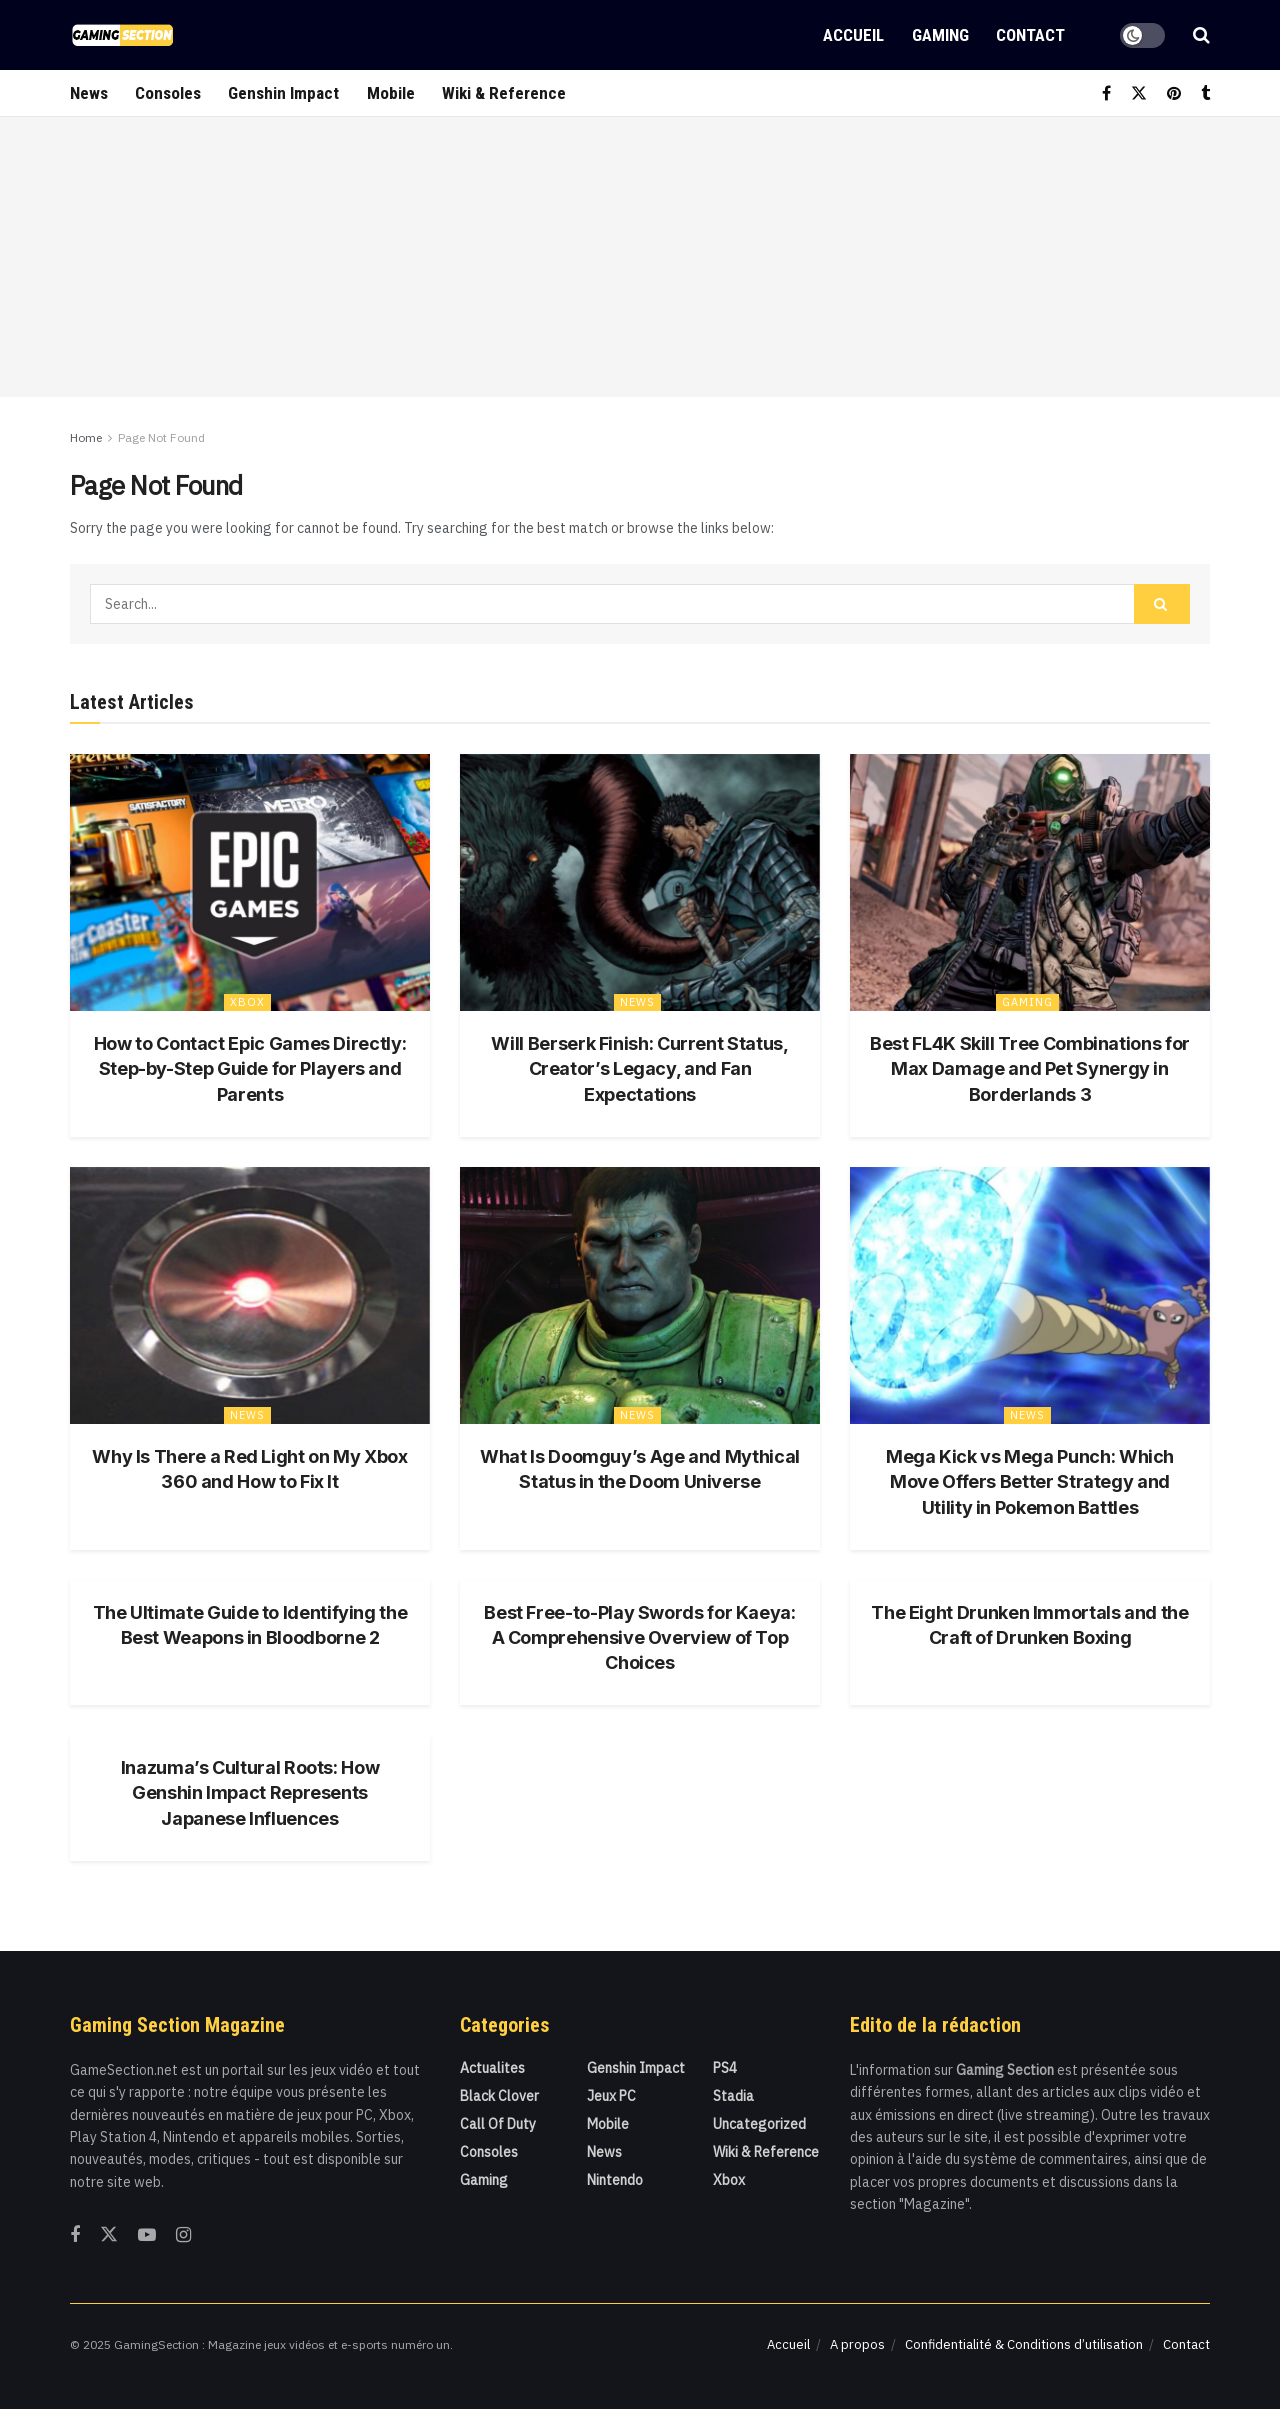 This screenshot has width=1280, height=2409. What do you see at coordinates (492, 2068) in the screenshot?
I see `actualites` at bounding box center [492, 2068].